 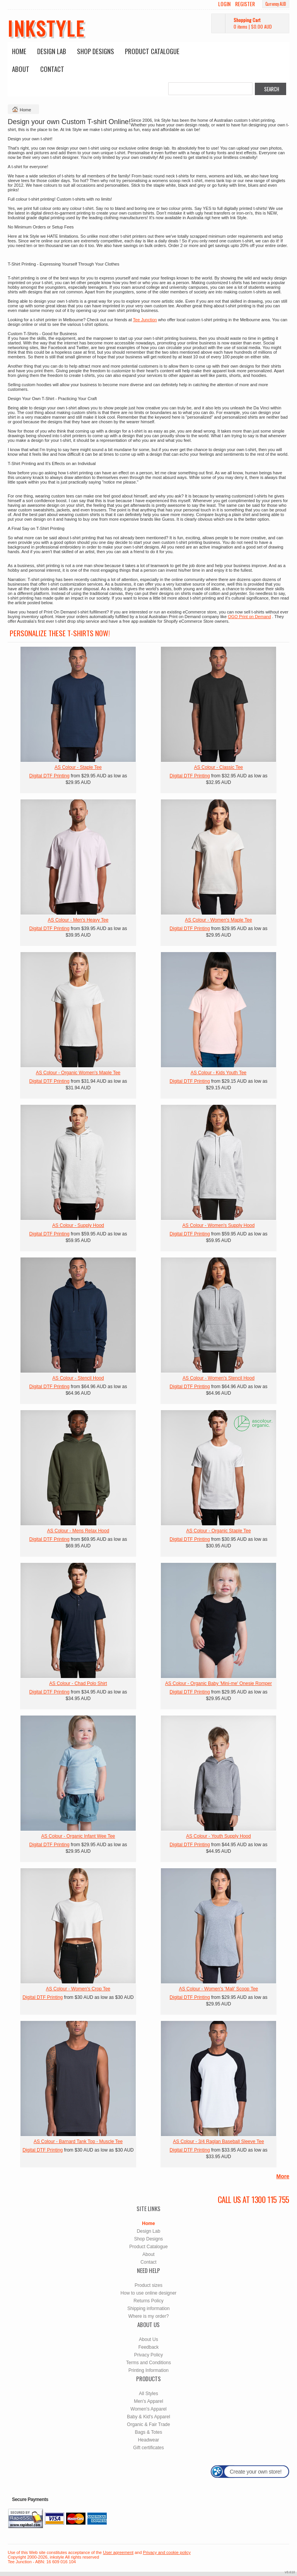 What do you see at coordinates (219, 1225) in the screenshot?
I see `AS Colour - Women's Supply Hood` at bounding box center [219, 1225].